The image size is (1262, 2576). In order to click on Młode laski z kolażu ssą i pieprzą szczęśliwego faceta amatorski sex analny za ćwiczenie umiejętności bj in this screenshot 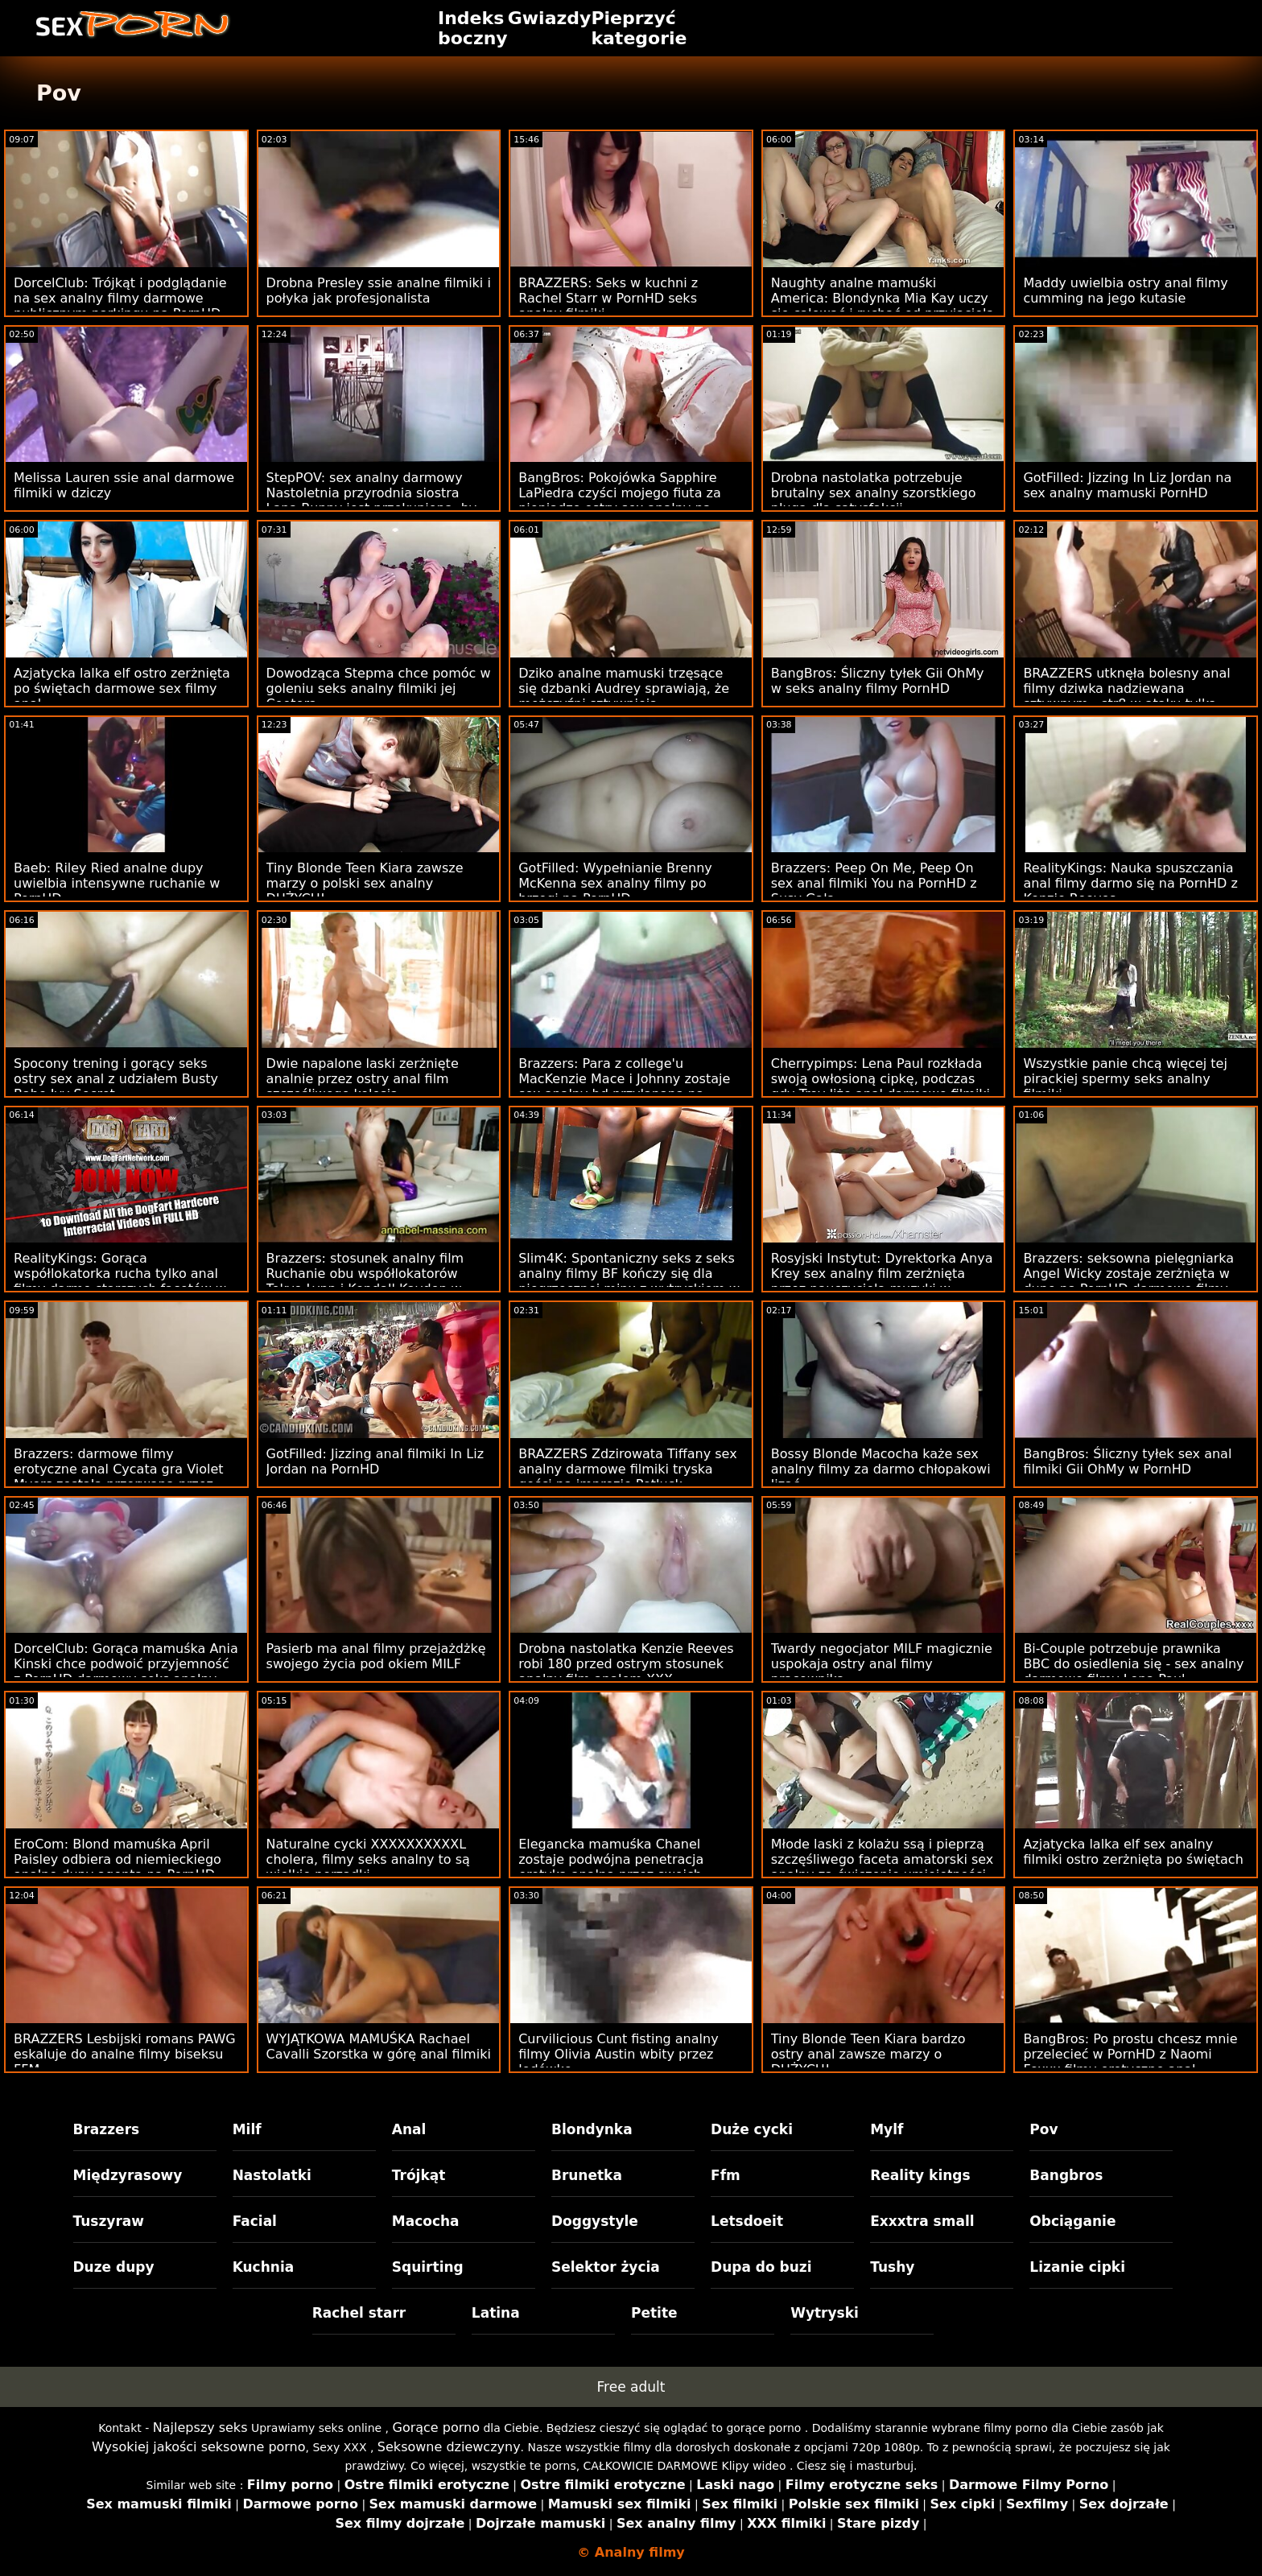, I will do `click(882, 1867)`.